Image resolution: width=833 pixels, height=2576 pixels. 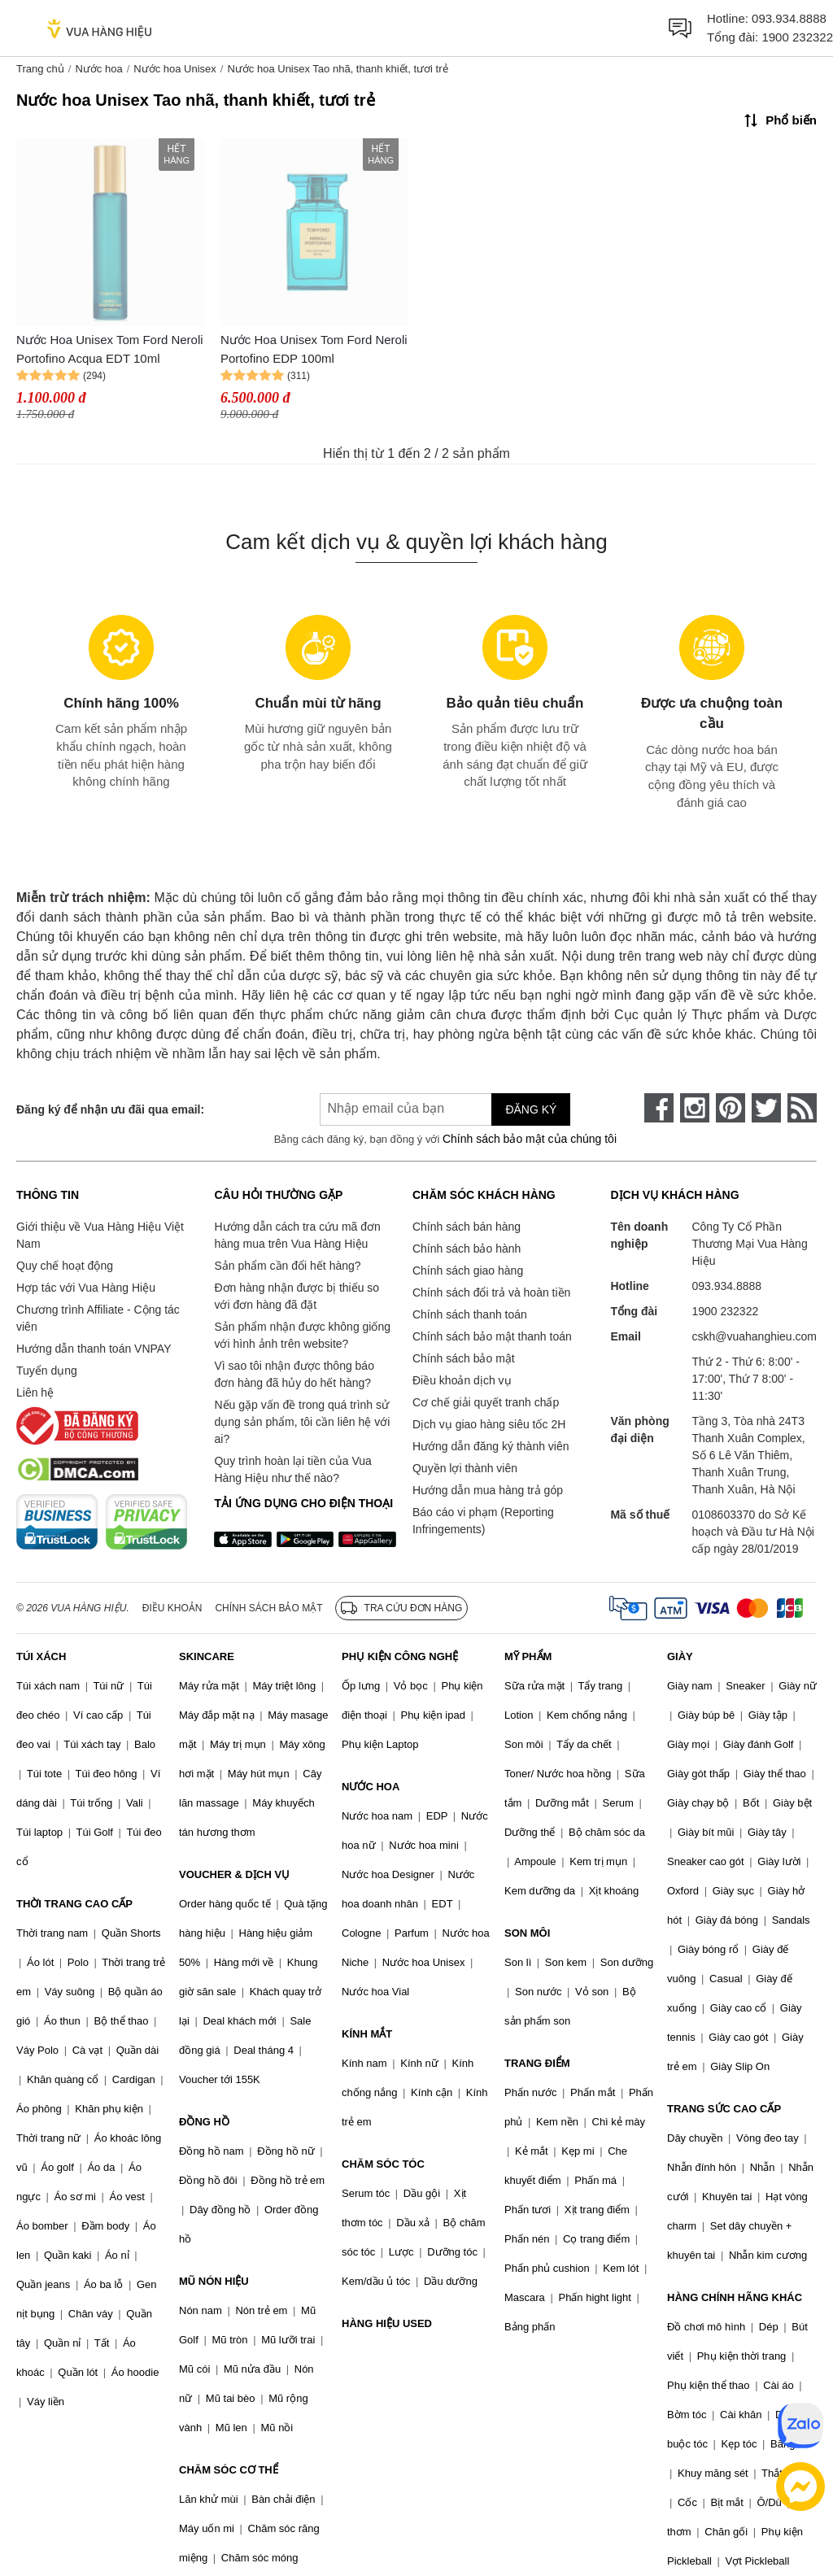 What do you see at coordinates (370, 1787) in the screenshot?
I see `NƯỚC HOA` at bounding box center [370, 1787].